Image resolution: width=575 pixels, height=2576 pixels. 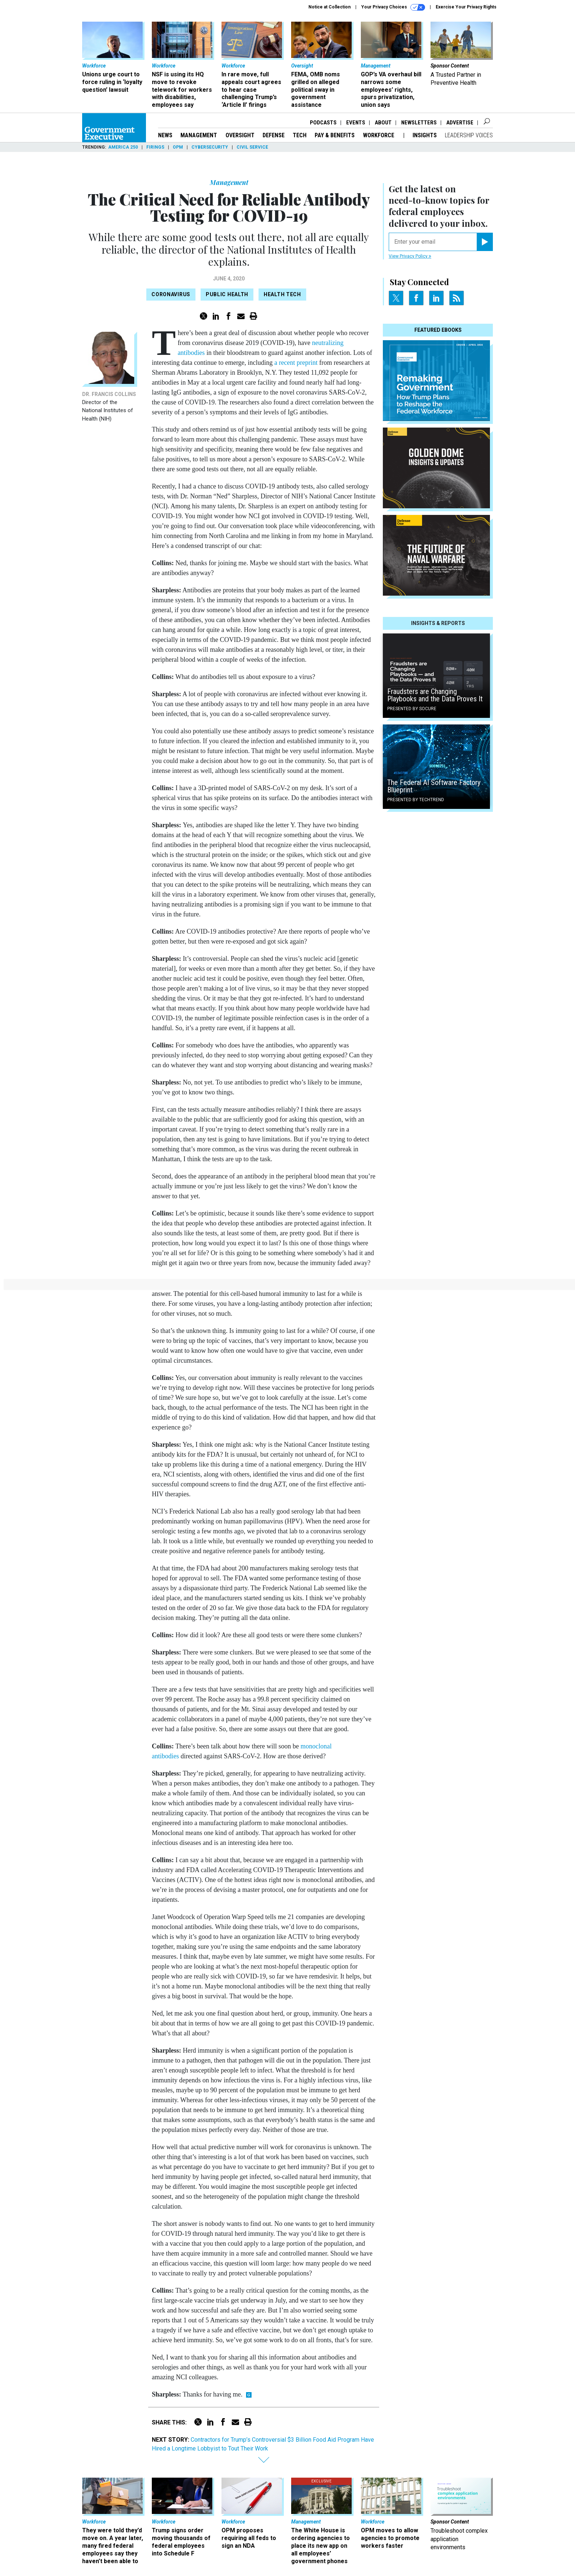 What do you see at coordinates (415, 799) in the screenshot?
I see `Presented By TechTrend` at bounding box center [415, 799].